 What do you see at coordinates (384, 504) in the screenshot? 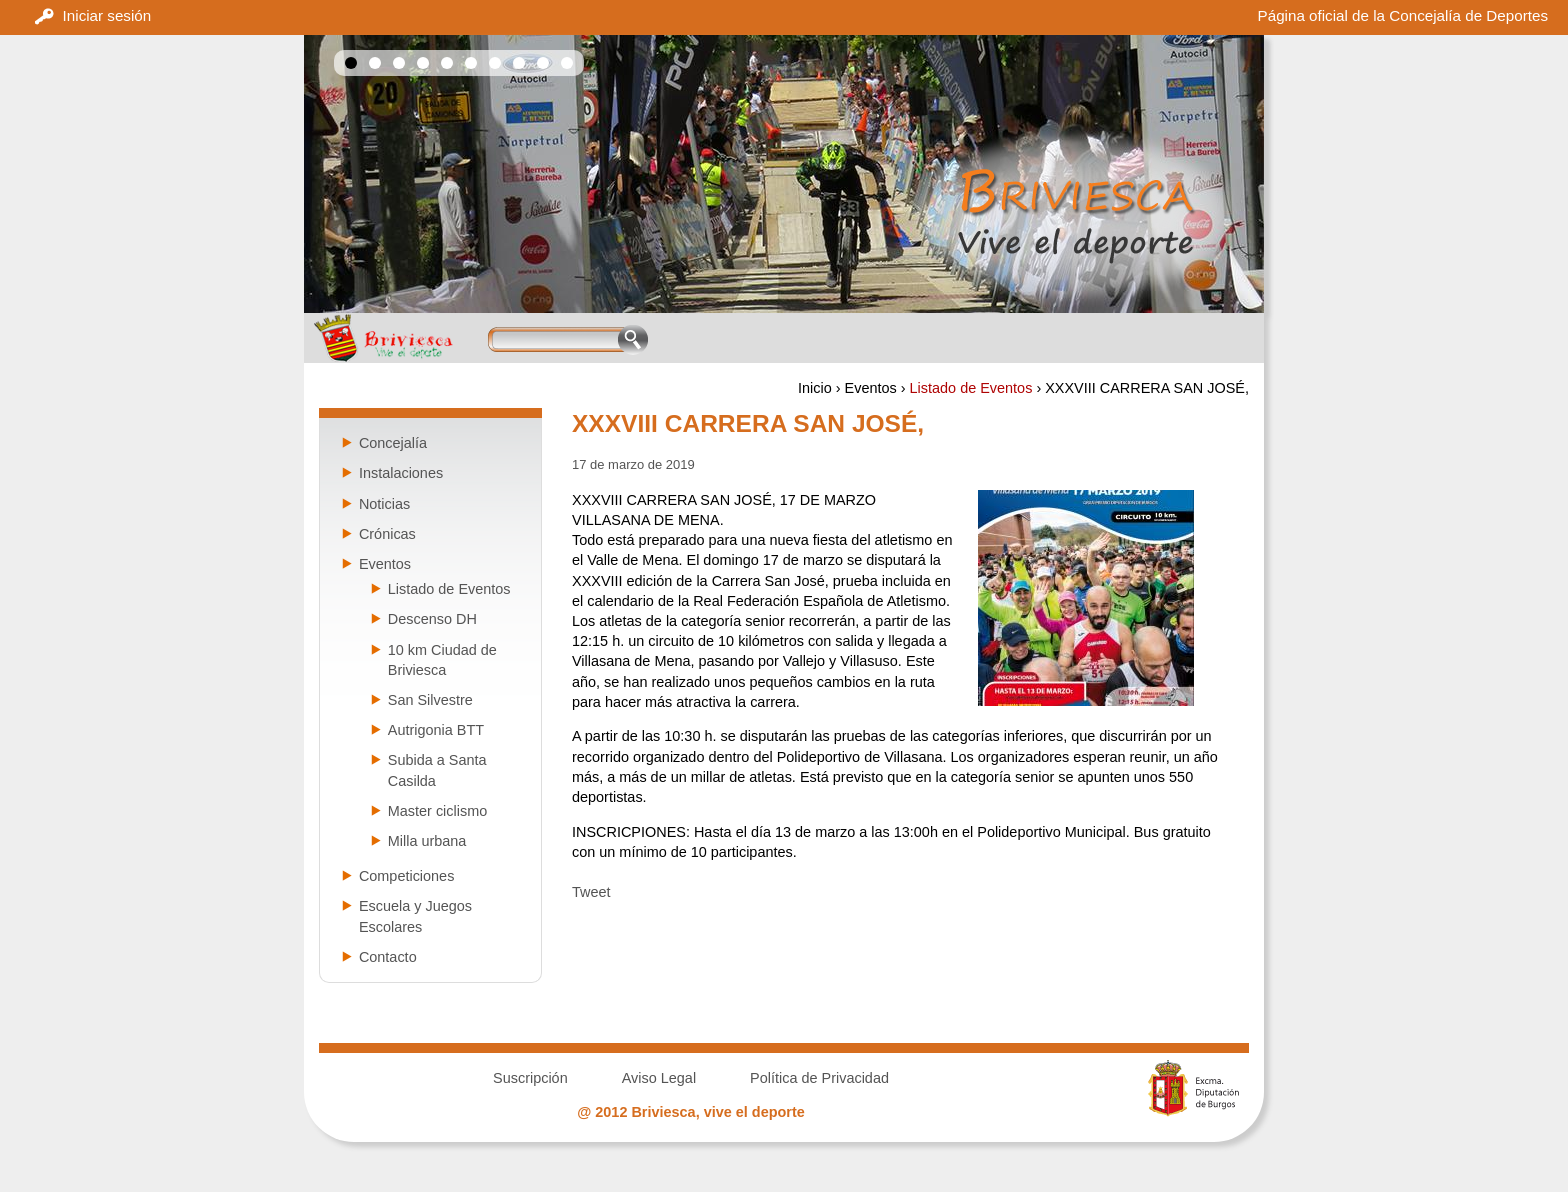
I see `Noticias` at bounding box center [384, 504].